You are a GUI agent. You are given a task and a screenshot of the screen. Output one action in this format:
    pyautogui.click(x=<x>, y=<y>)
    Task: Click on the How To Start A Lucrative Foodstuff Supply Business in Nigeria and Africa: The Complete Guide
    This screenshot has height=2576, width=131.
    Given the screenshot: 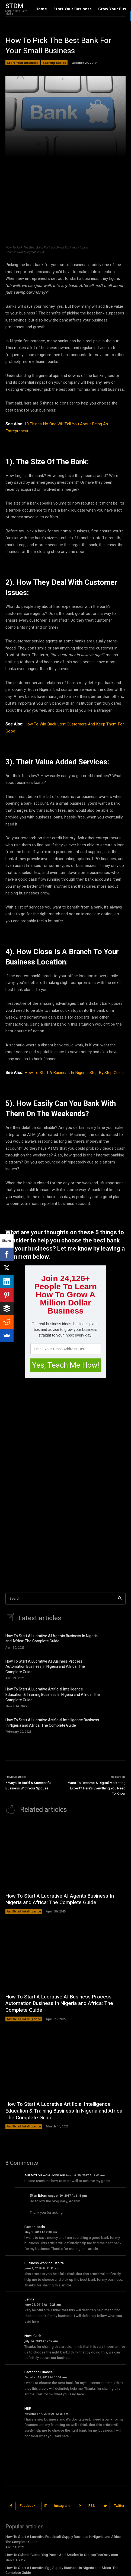 What is the action you would take?
    pyautogui.click(x=63, y=2539)
    